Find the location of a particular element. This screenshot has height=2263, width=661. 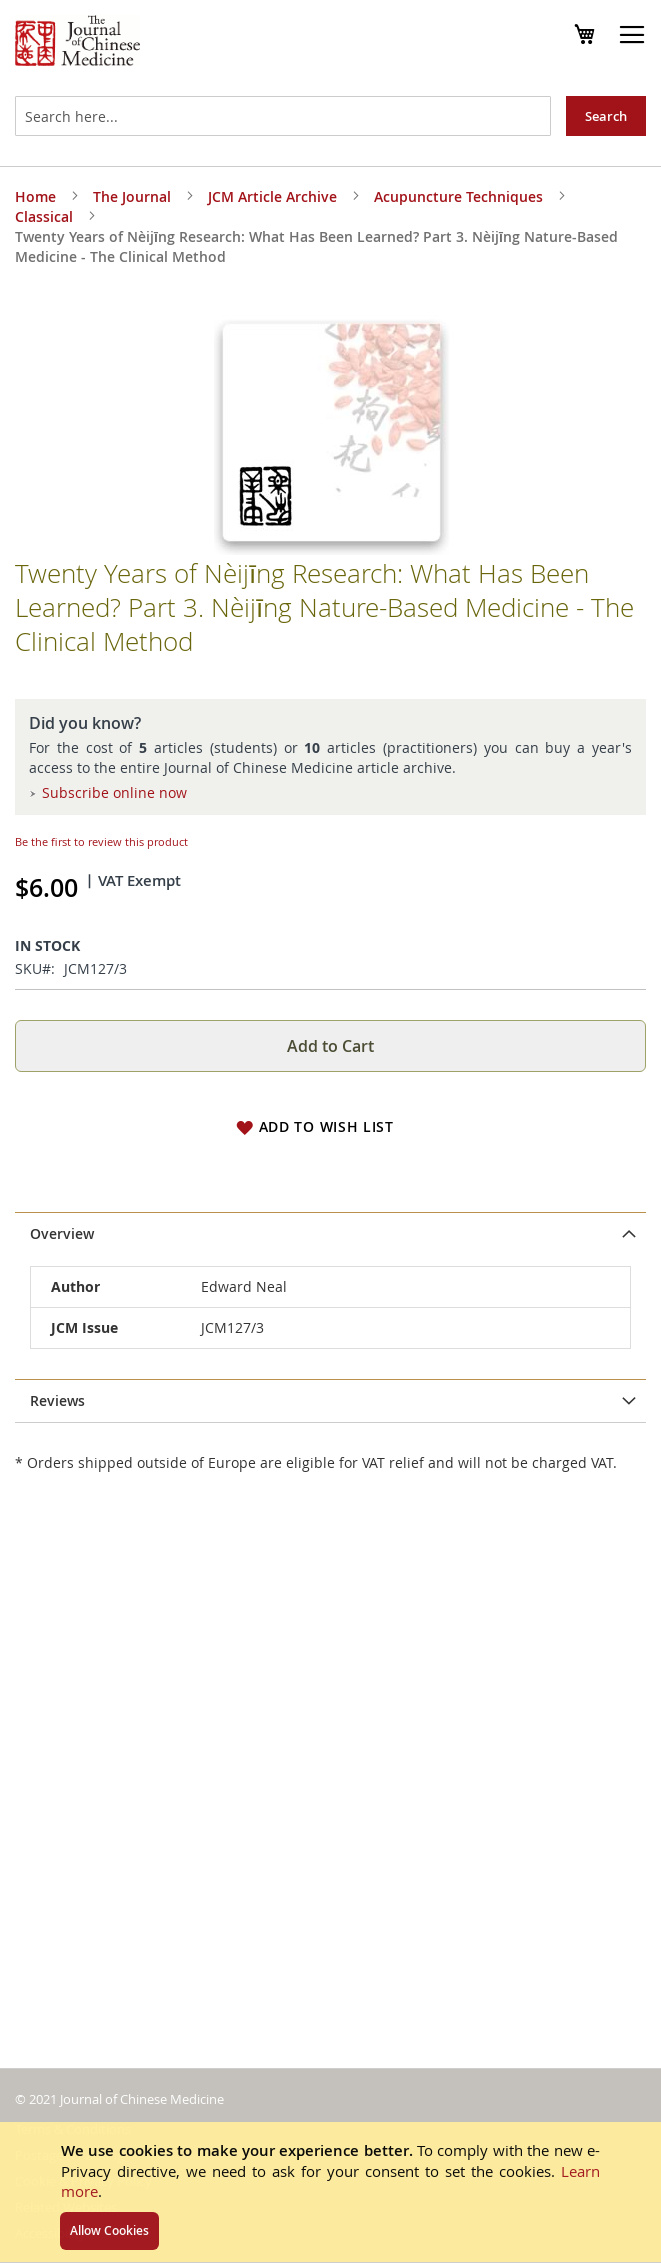

Acupuncture Techniques is located at coordinates (458, 196).